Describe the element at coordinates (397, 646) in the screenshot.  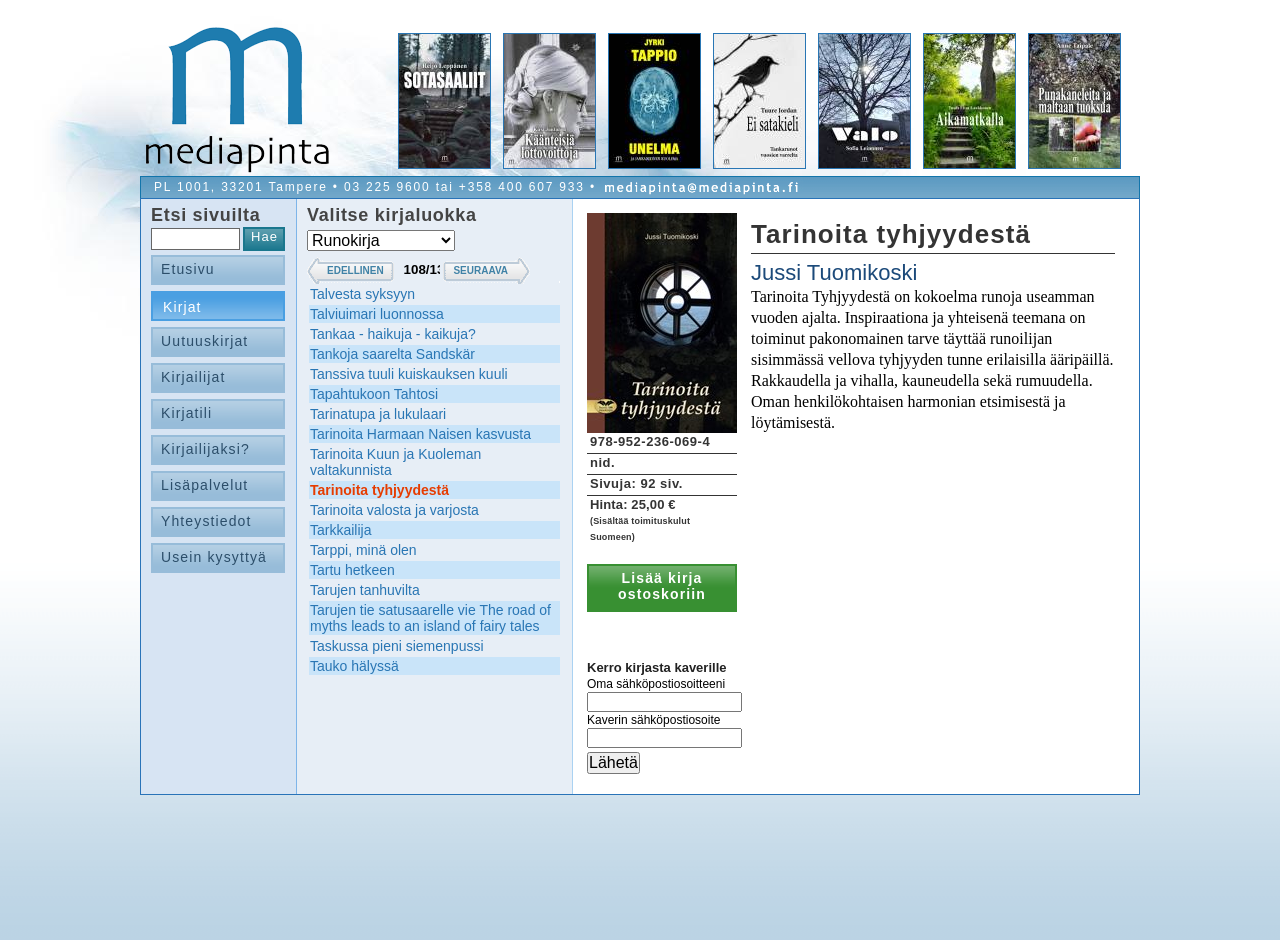
I see `Taskussa pieni siemenpussi` at that location.